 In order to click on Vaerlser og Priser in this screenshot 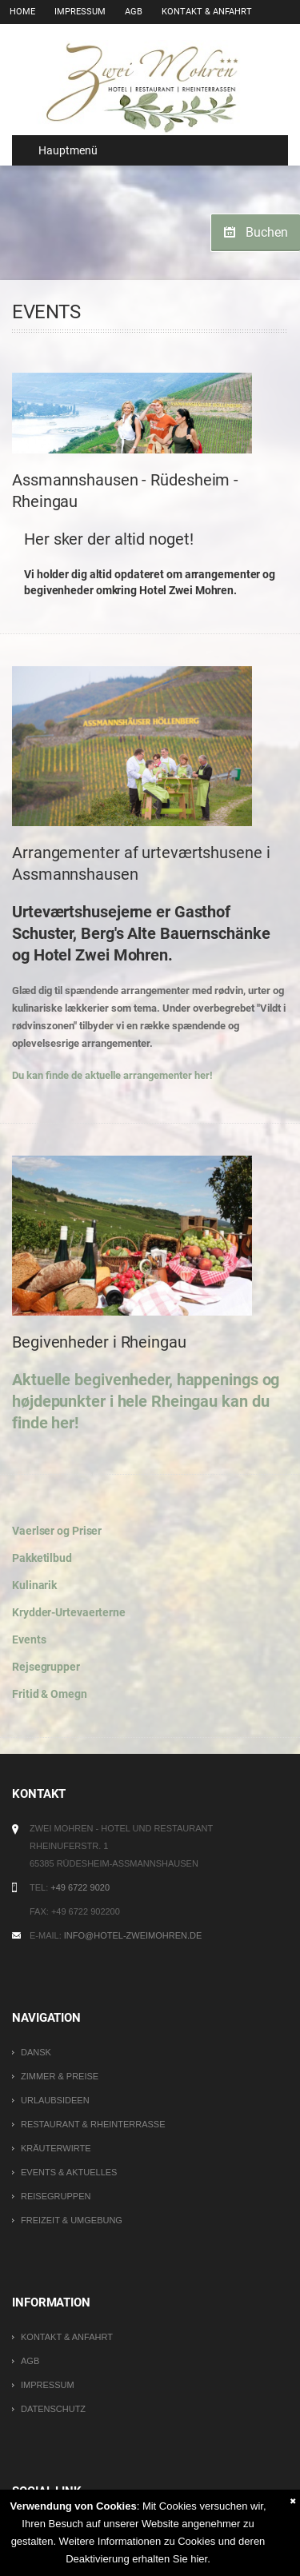, I will do `click(57, 1530)`.